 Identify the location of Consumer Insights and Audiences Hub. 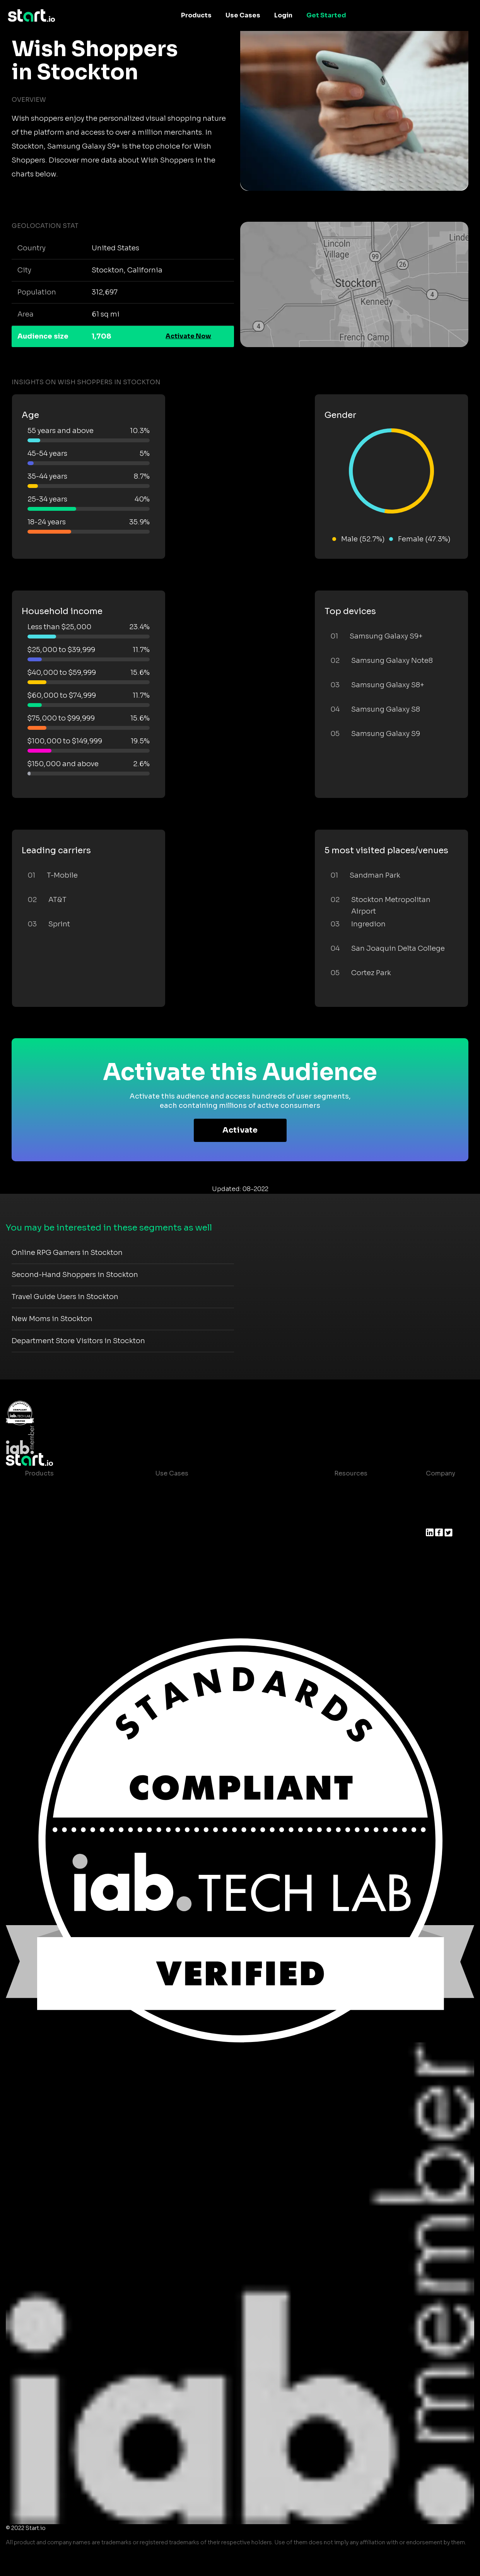
(216, 1489).